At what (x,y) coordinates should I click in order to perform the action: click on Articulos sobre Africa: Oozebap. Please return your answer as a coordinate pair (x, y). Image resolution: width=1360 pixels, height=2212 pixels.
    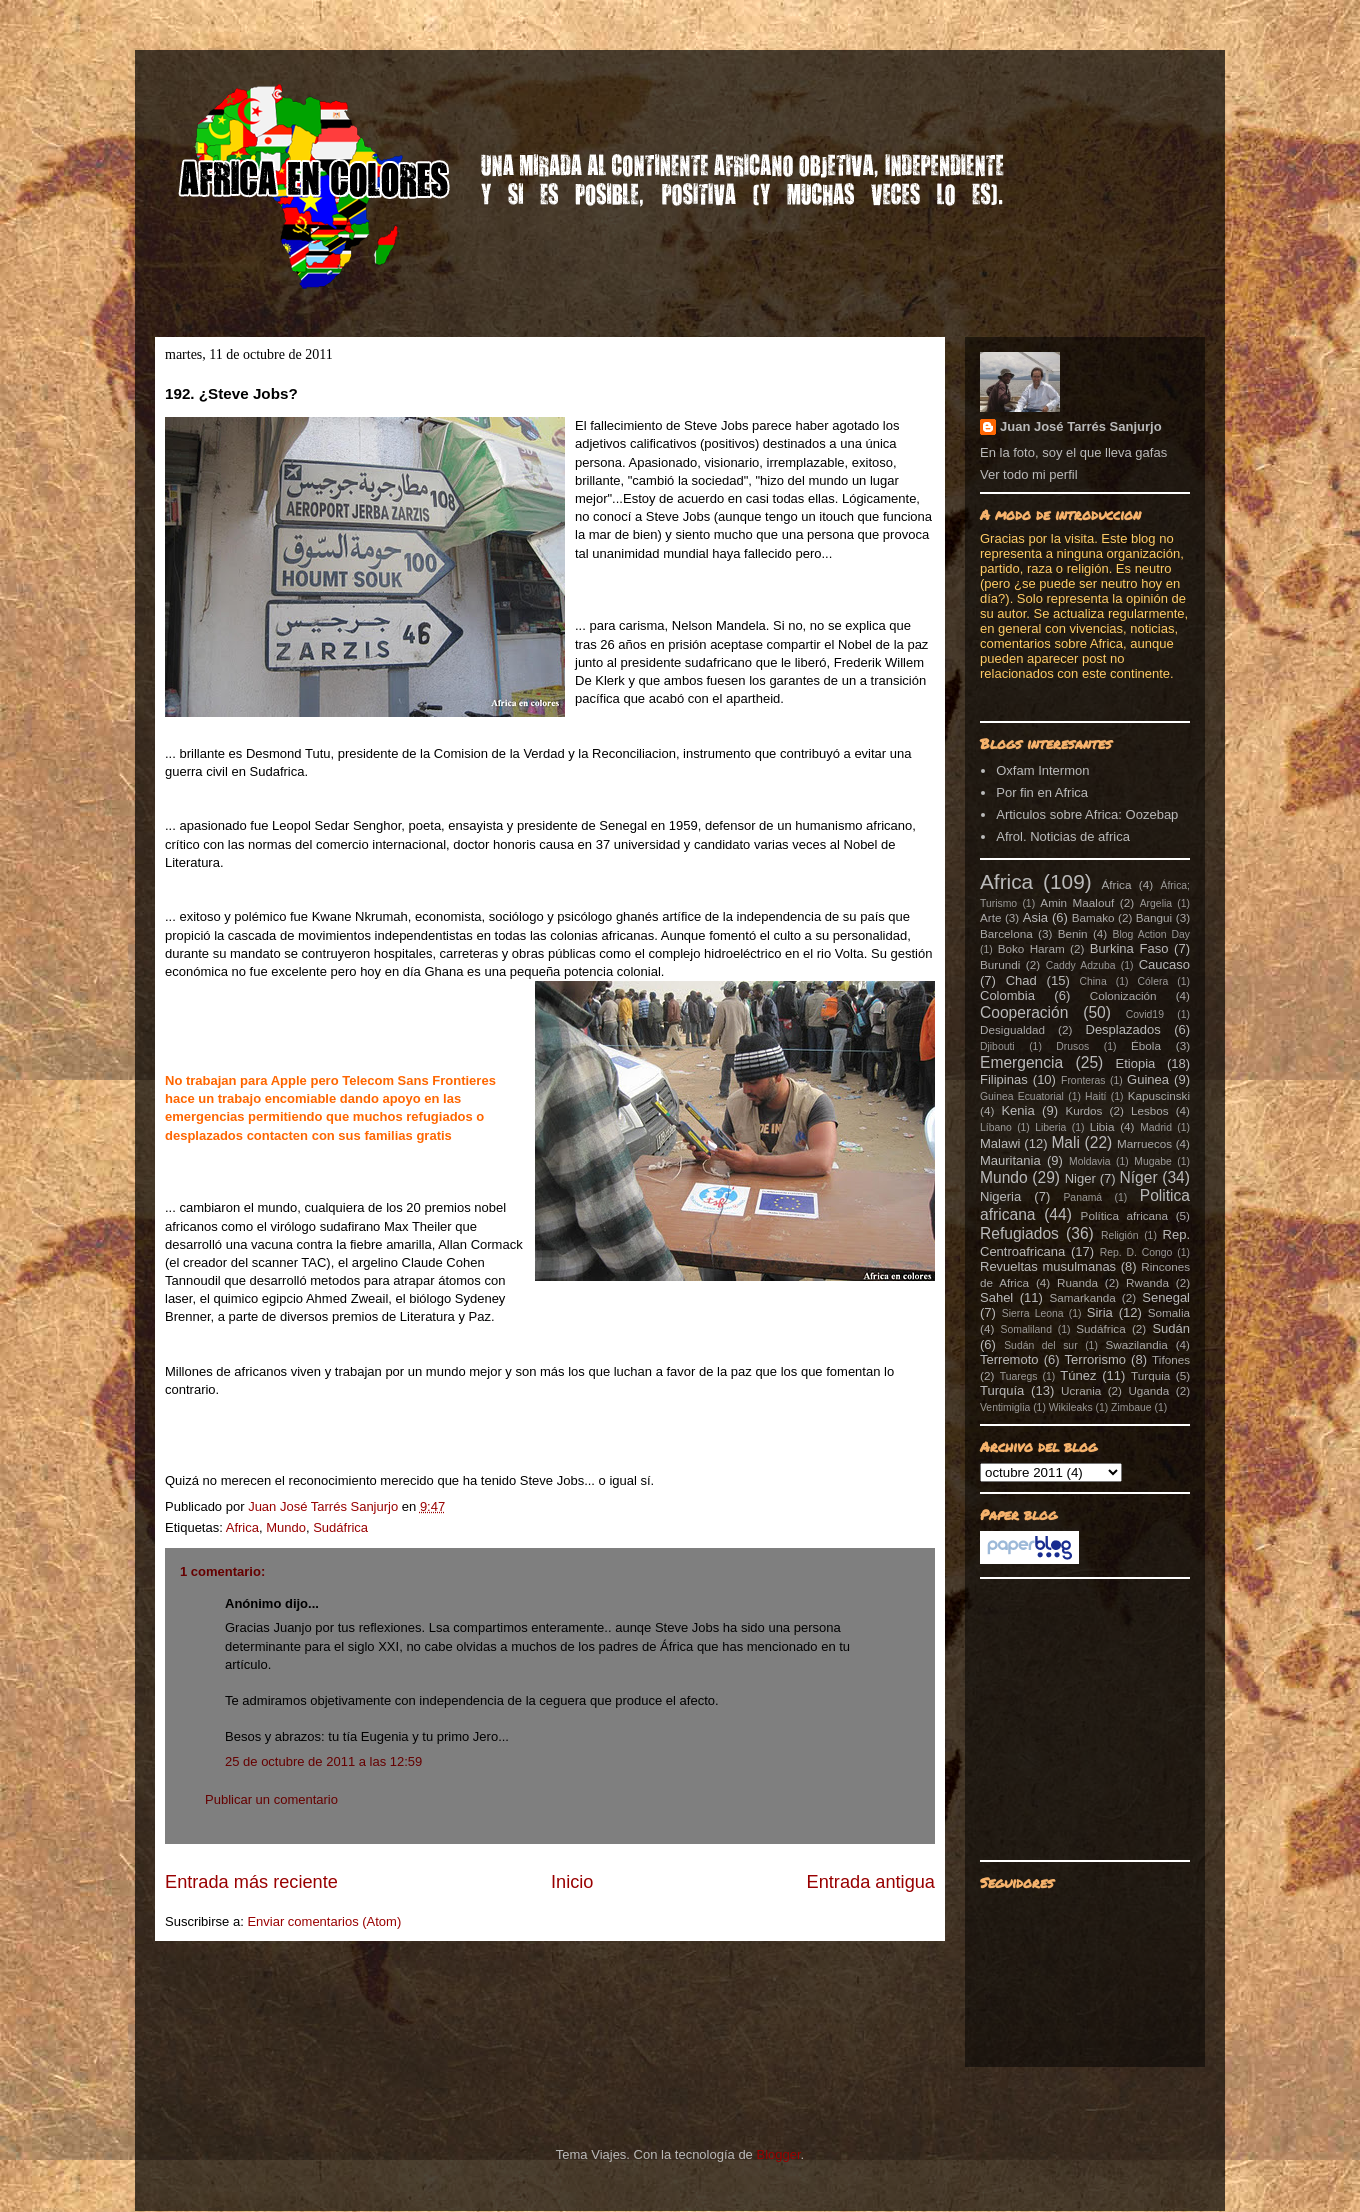
    Looking at the image, I should click on (1087, 814).